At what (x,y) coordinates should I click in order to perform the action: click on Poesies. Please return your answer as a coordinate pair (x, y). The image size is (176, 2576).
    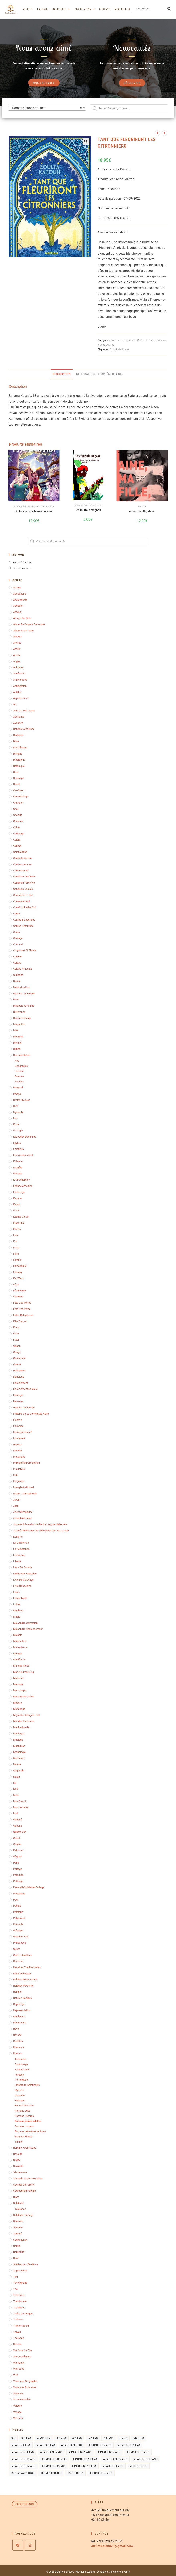
    Looking at the image, I should click on (19, 1076).